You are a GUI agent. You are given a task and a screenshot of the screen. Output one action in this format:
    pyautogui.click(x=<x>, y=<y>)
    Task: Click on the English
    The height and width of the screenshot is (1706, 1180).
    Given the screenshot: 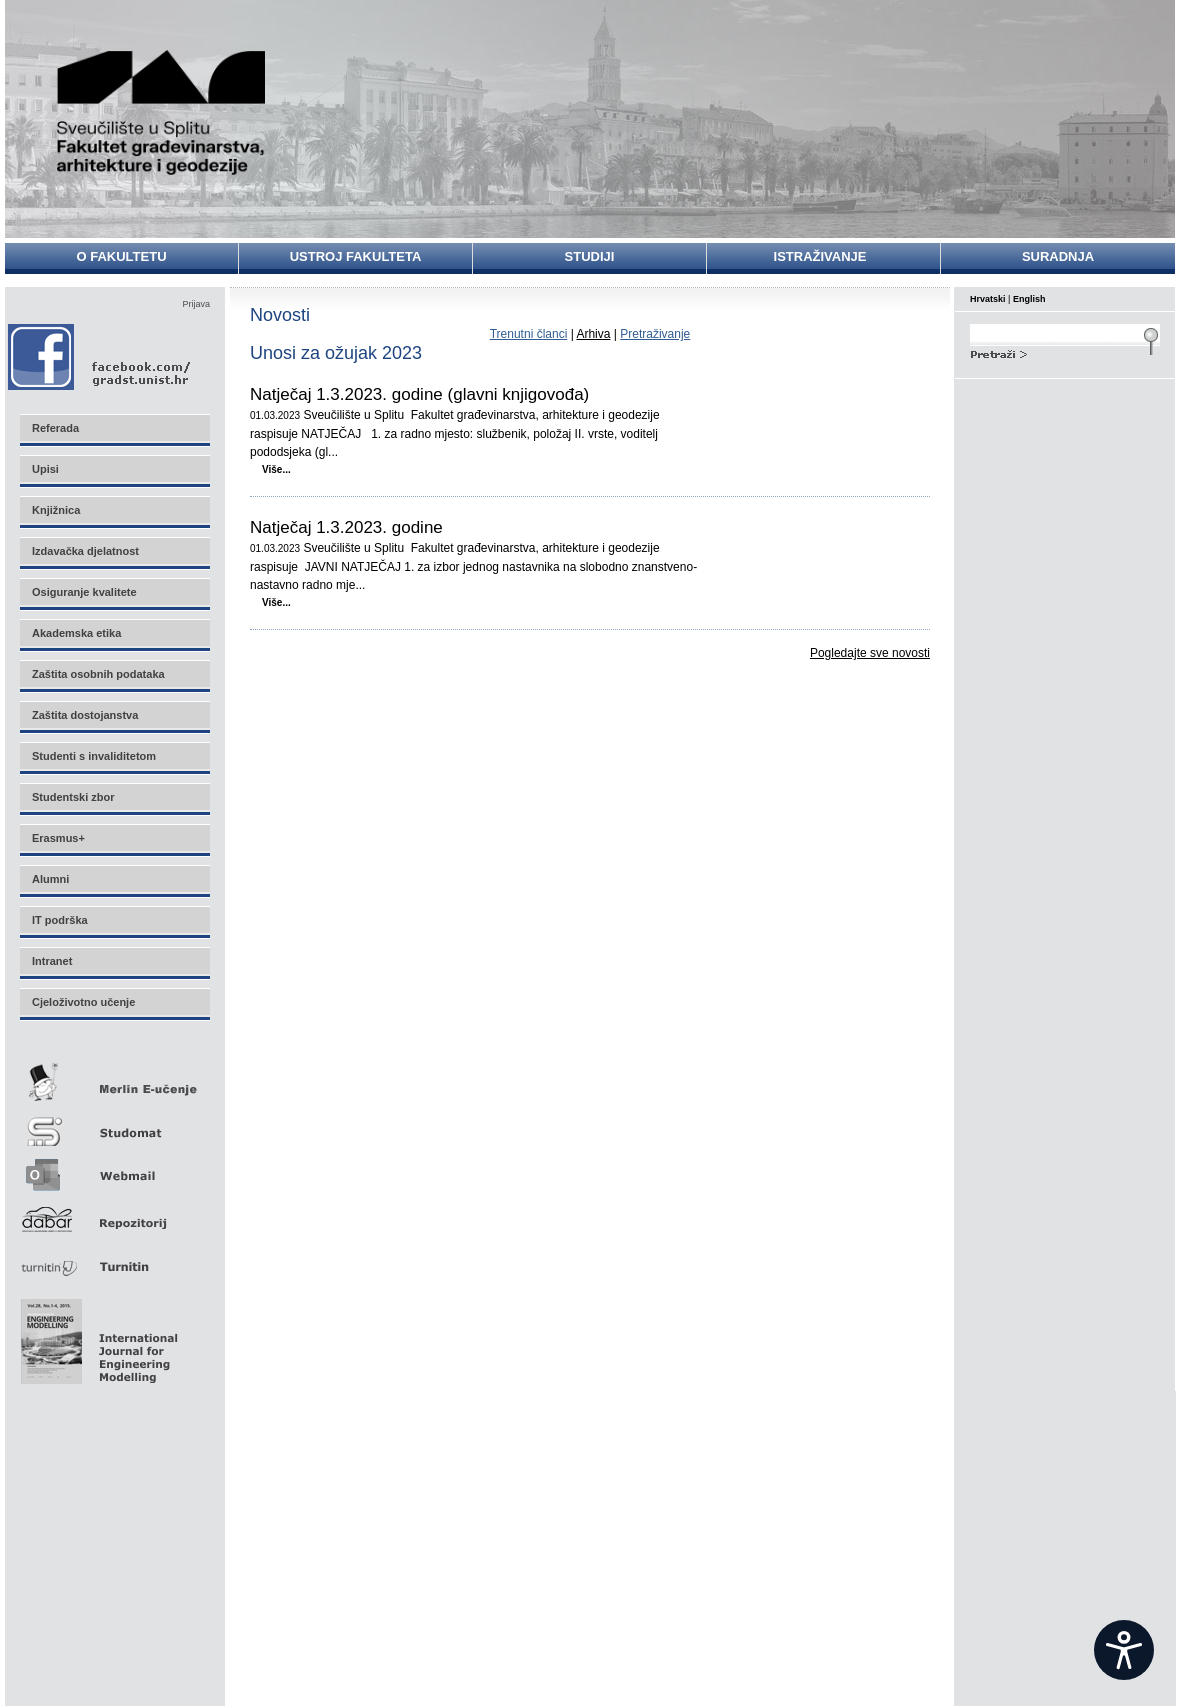 What is the action you would take?
    pyautogui.click(x=1029, y=299)
    